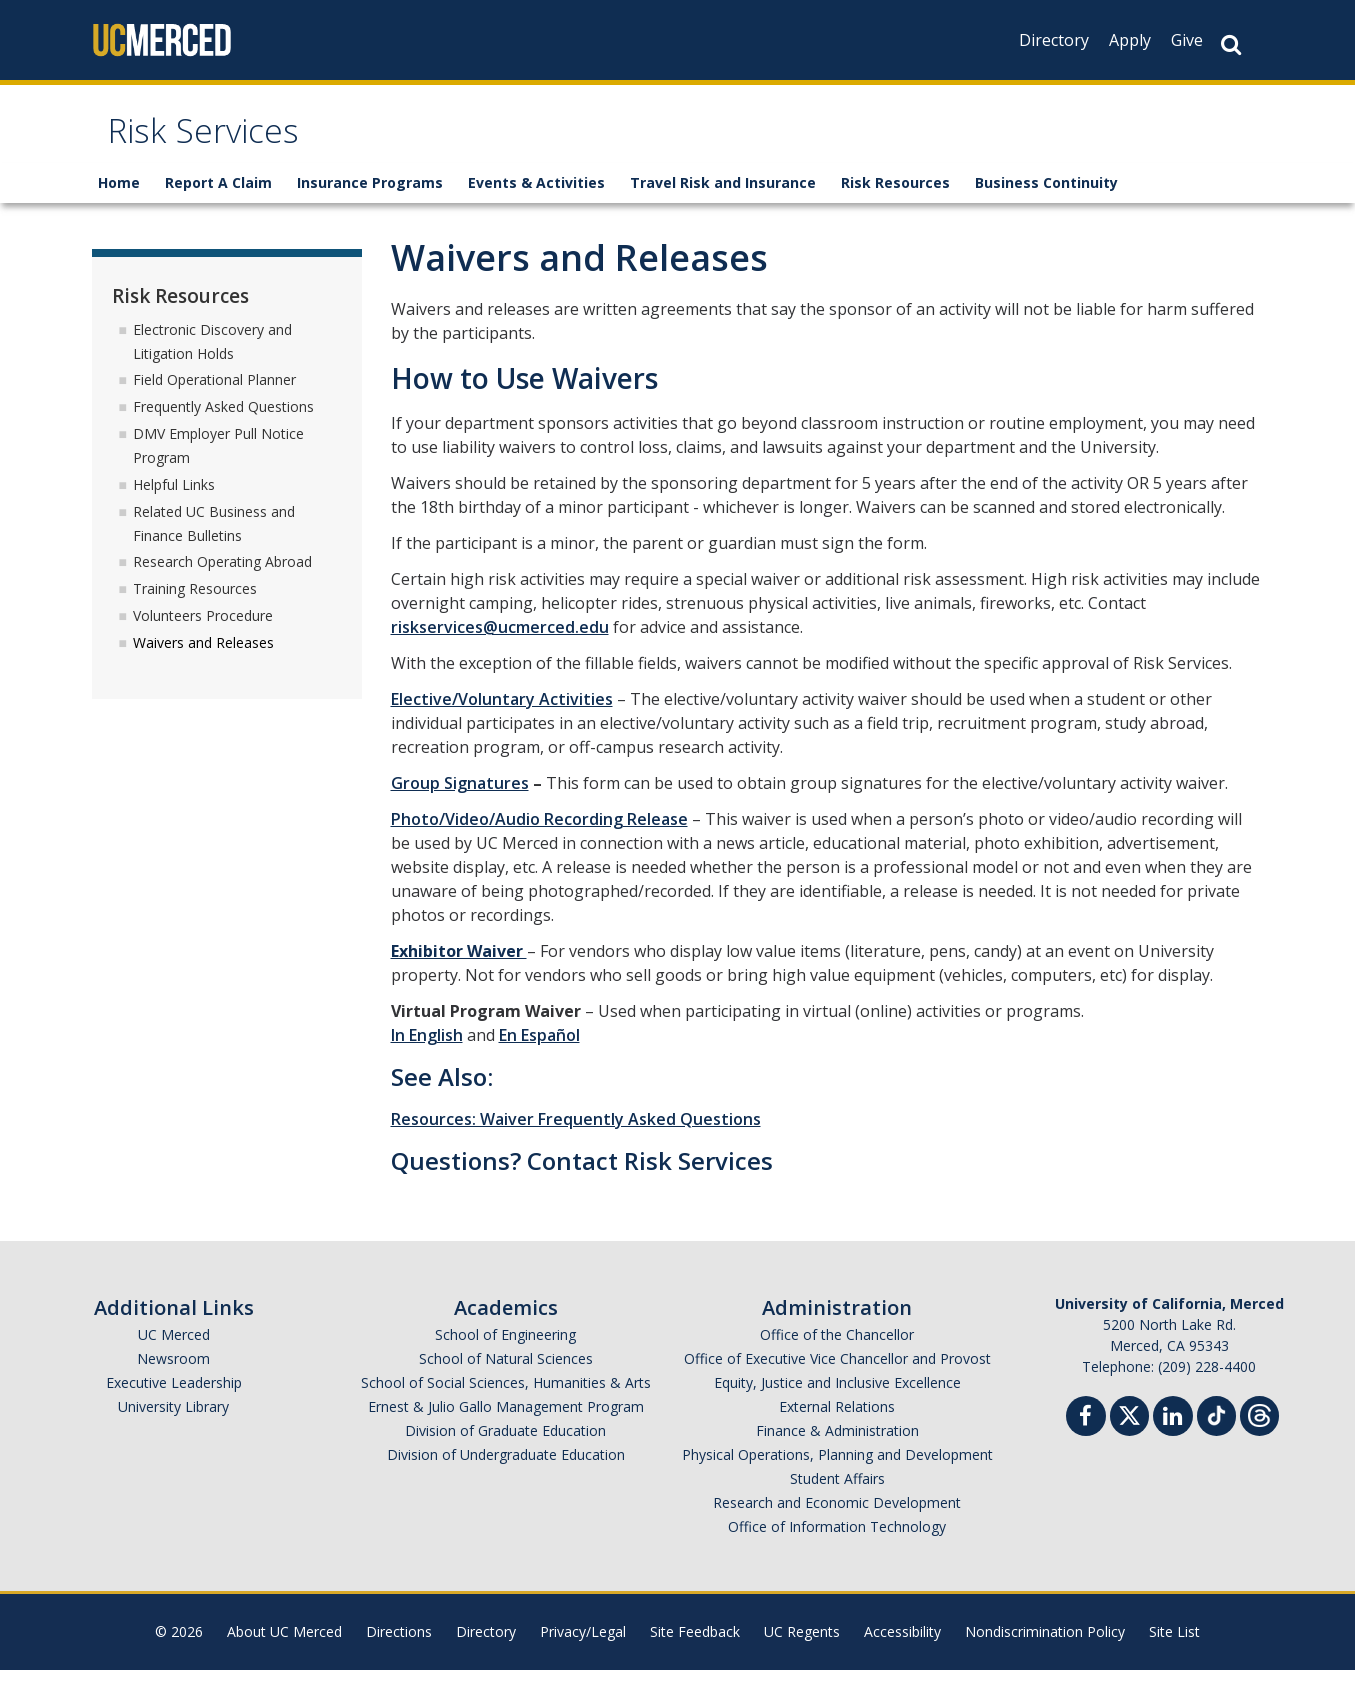 The height and width of the screenshot is (1685, 1355). What do you see at coordinates (837, 1445) in the screenshot?
I see `Finance & Administration` at bounding box center [837, 1445].